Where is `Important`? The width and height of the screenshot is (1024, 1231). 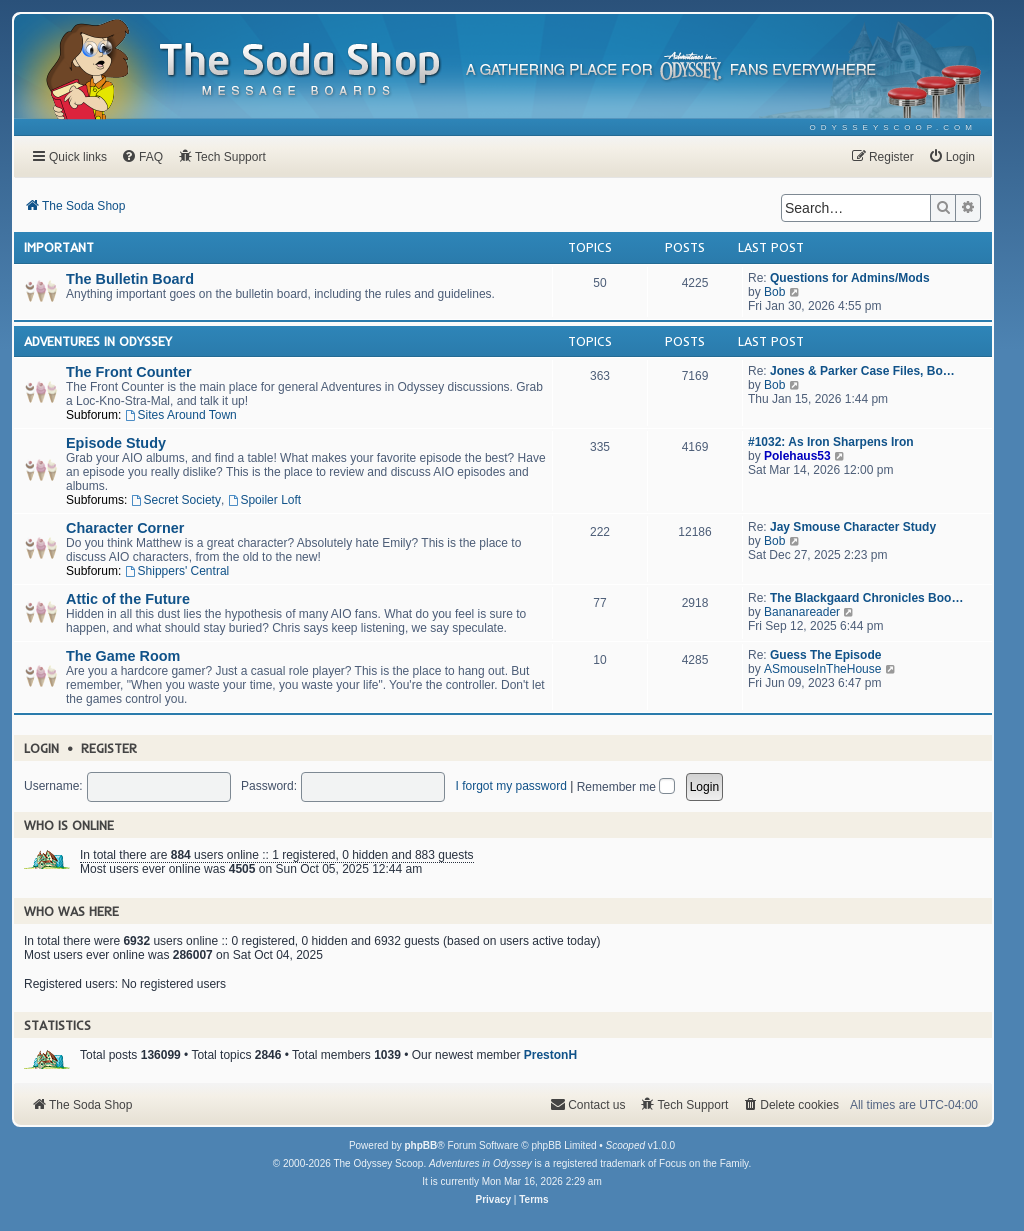
Important is located at coordinates (59, 247).